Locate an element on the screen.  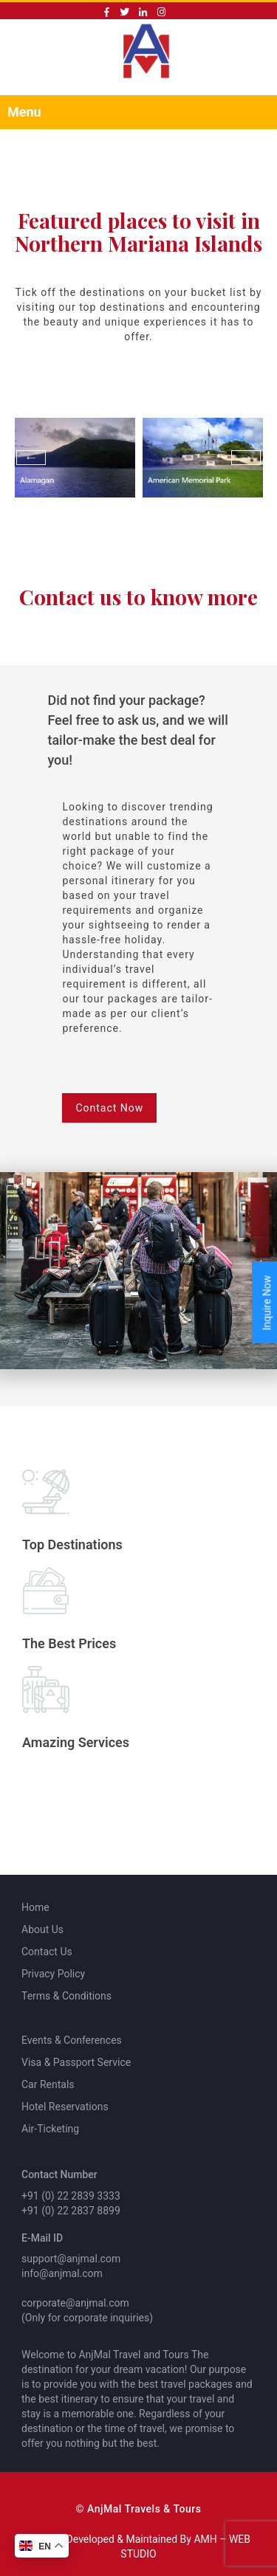
About Us is located at coordinates (42, 1929).